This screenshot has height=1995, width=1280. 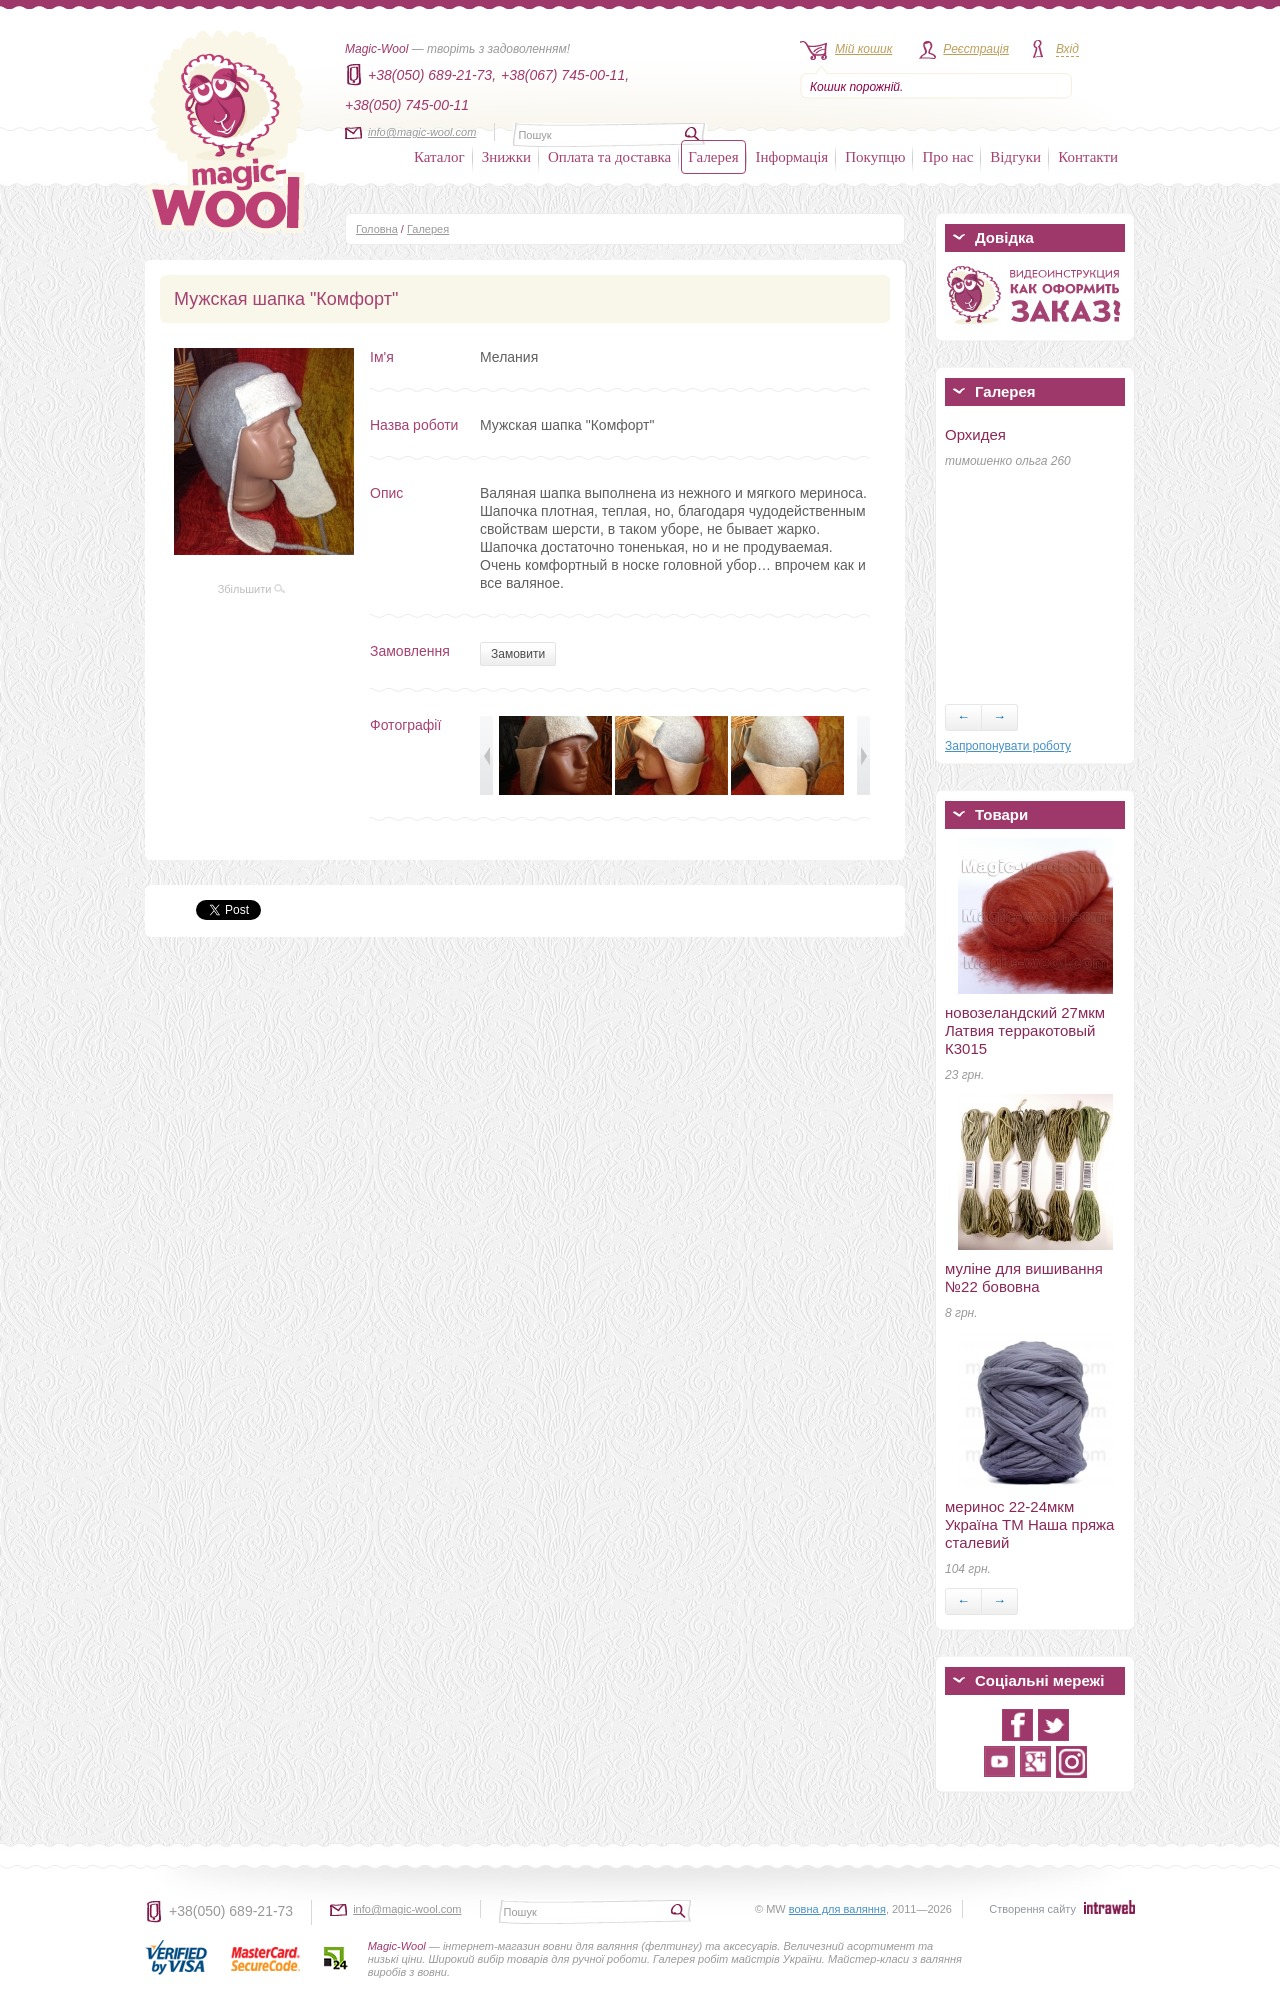 What do you see at coordinates (1088, 157) in the screenshot?
I see `Контакти` at bounding box center [1088, 157].